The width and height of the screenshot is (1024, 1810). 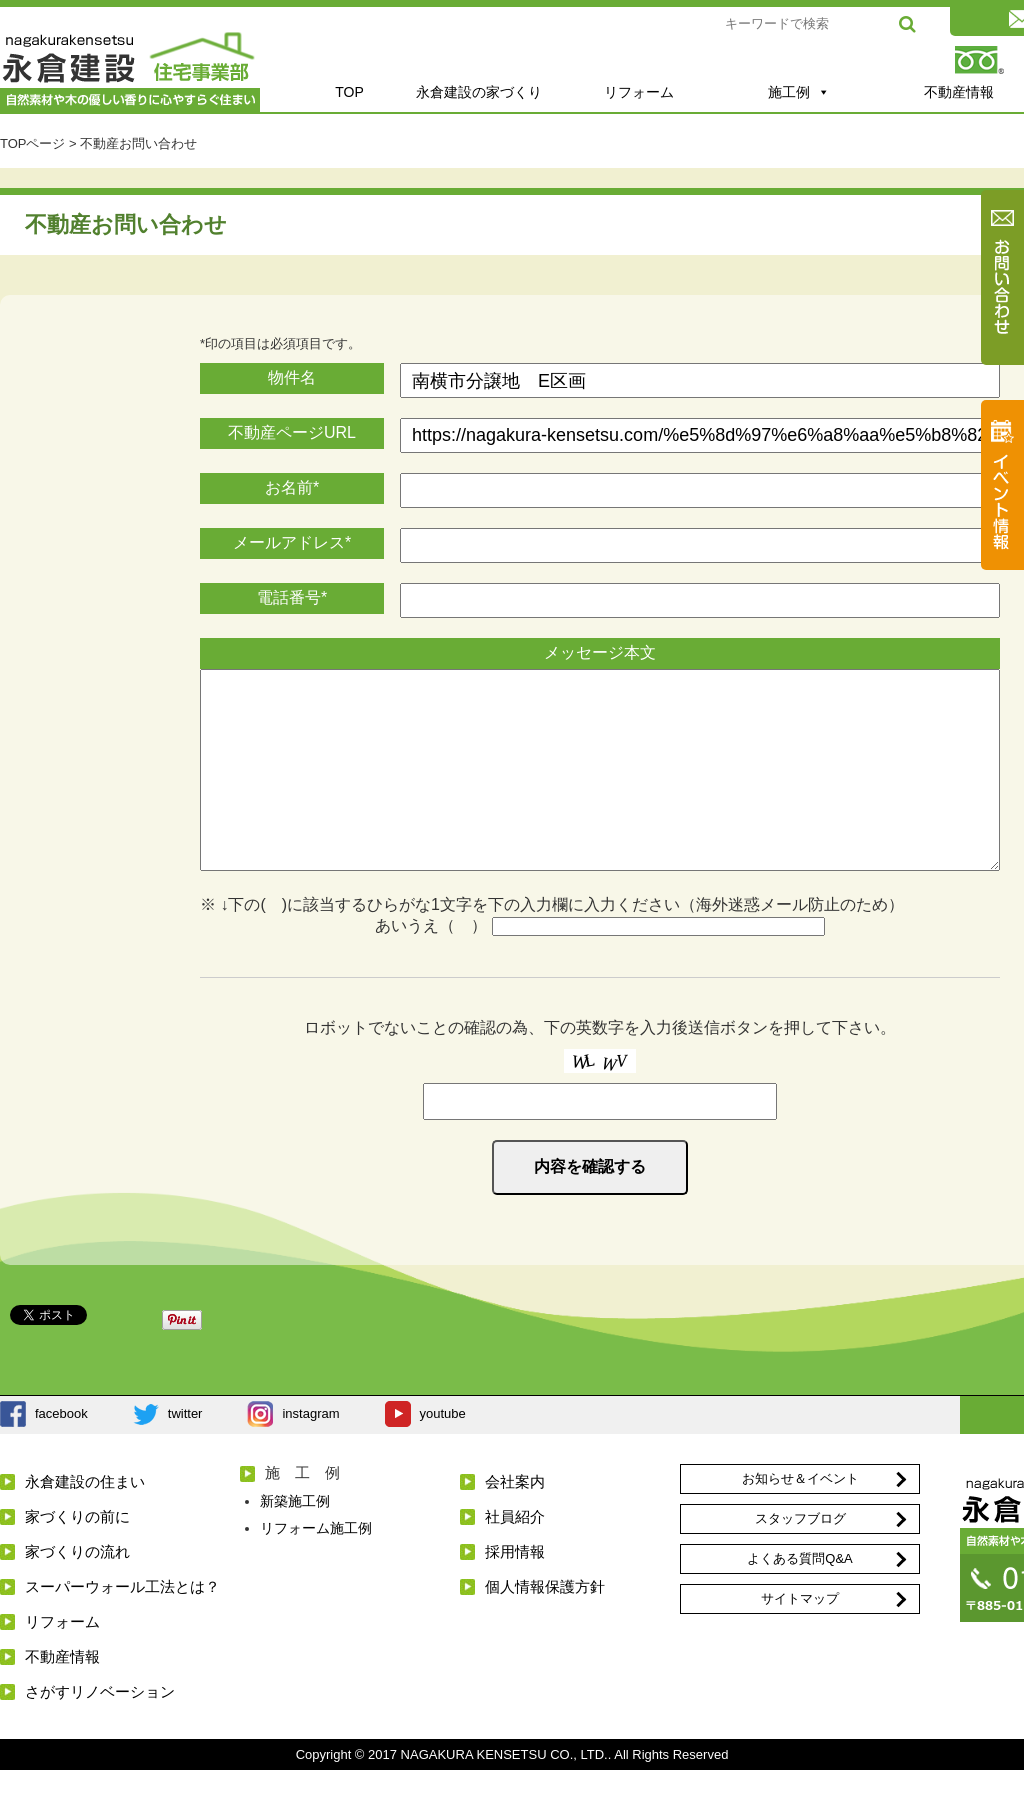 I want to click on twitter, so click(x=185, y=1453).